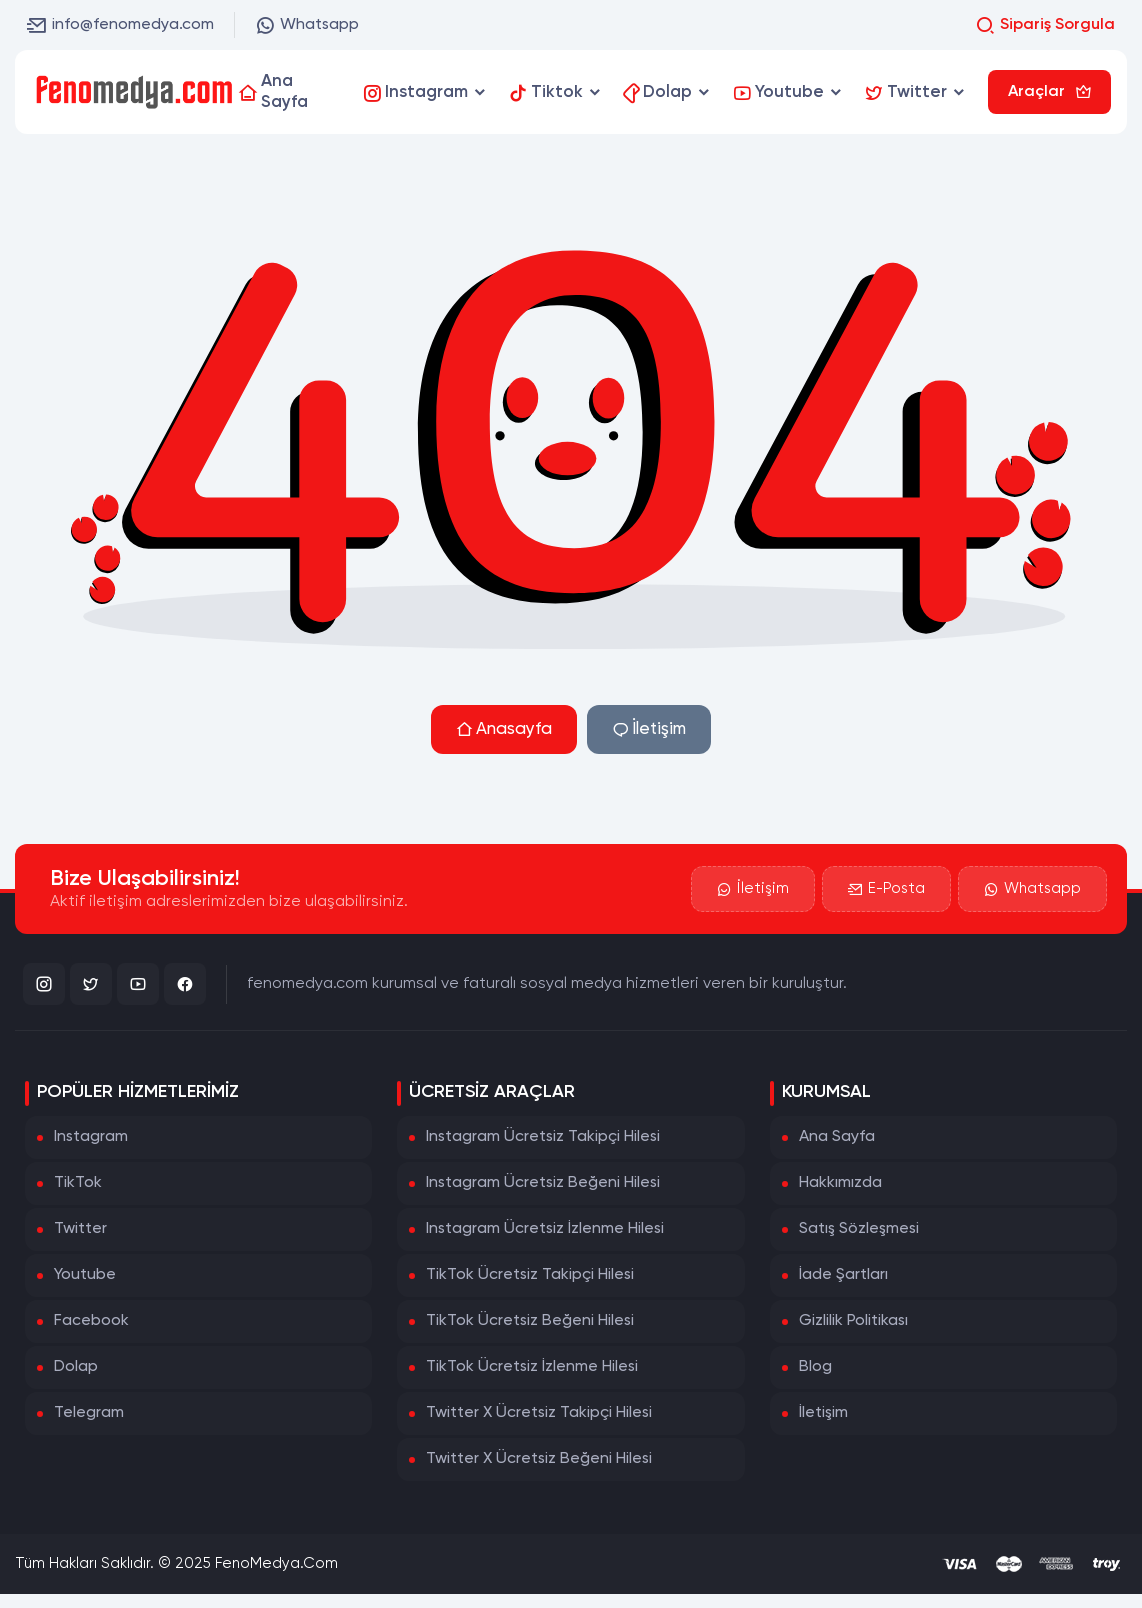 This screenshot has height=1608, width=1142. What do you see at coordinates (91, 1137) in the screenshot?
I see `Instagram` at bounding box center [91, 1137].